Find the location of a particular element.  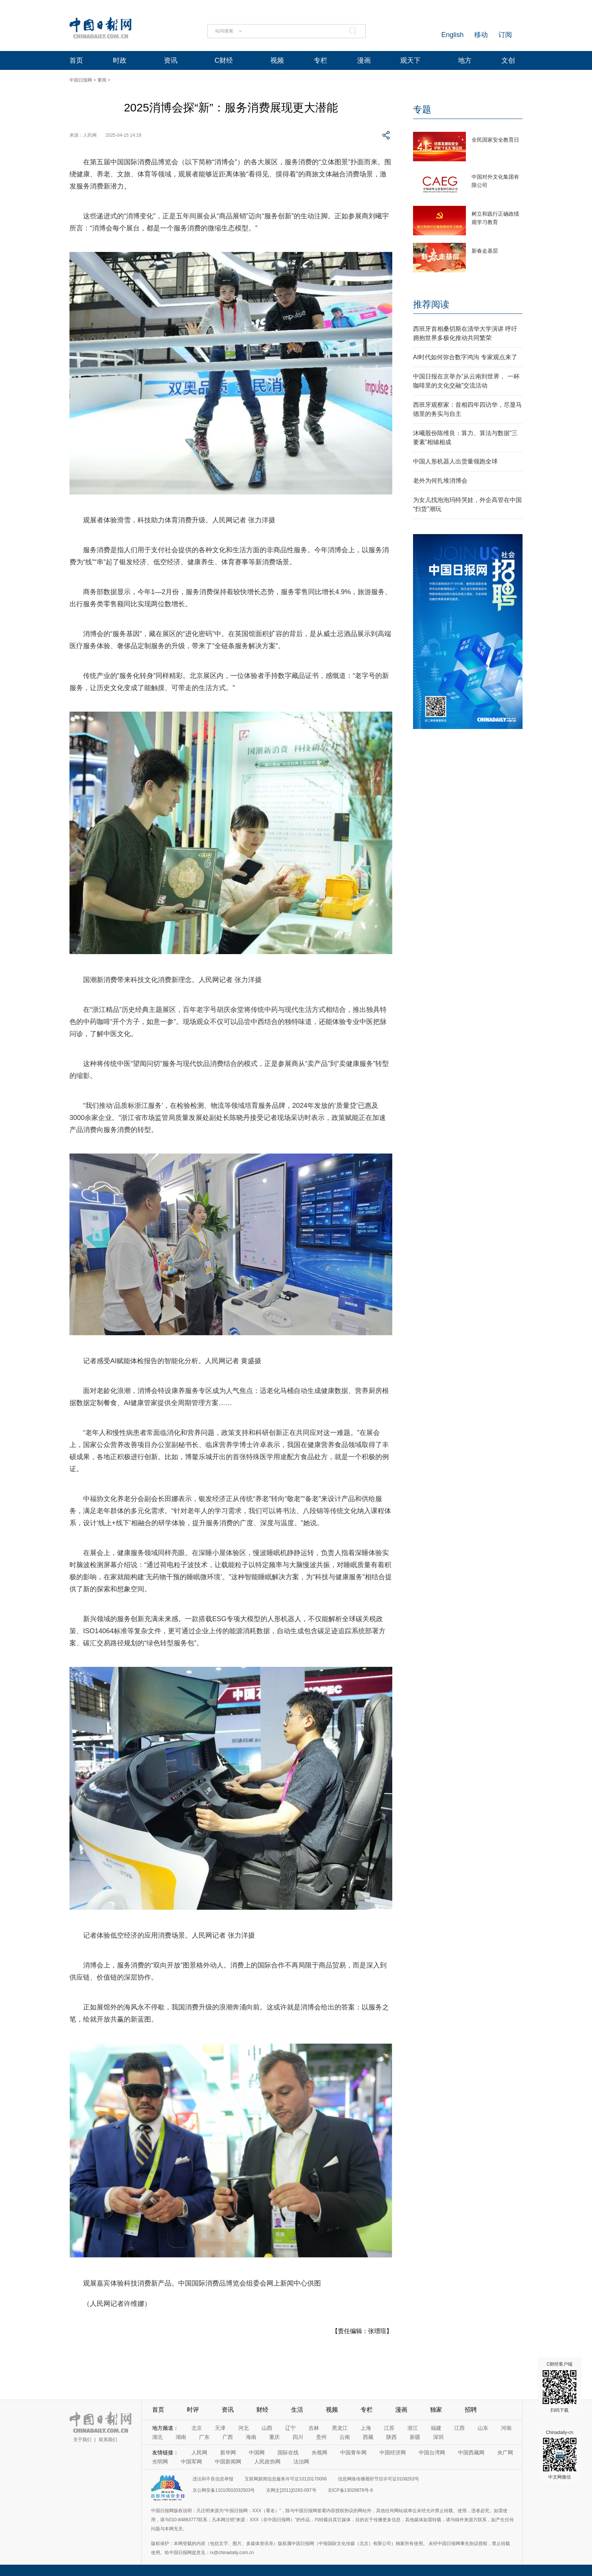

中国日报网 is located at coordinates (80, 80).